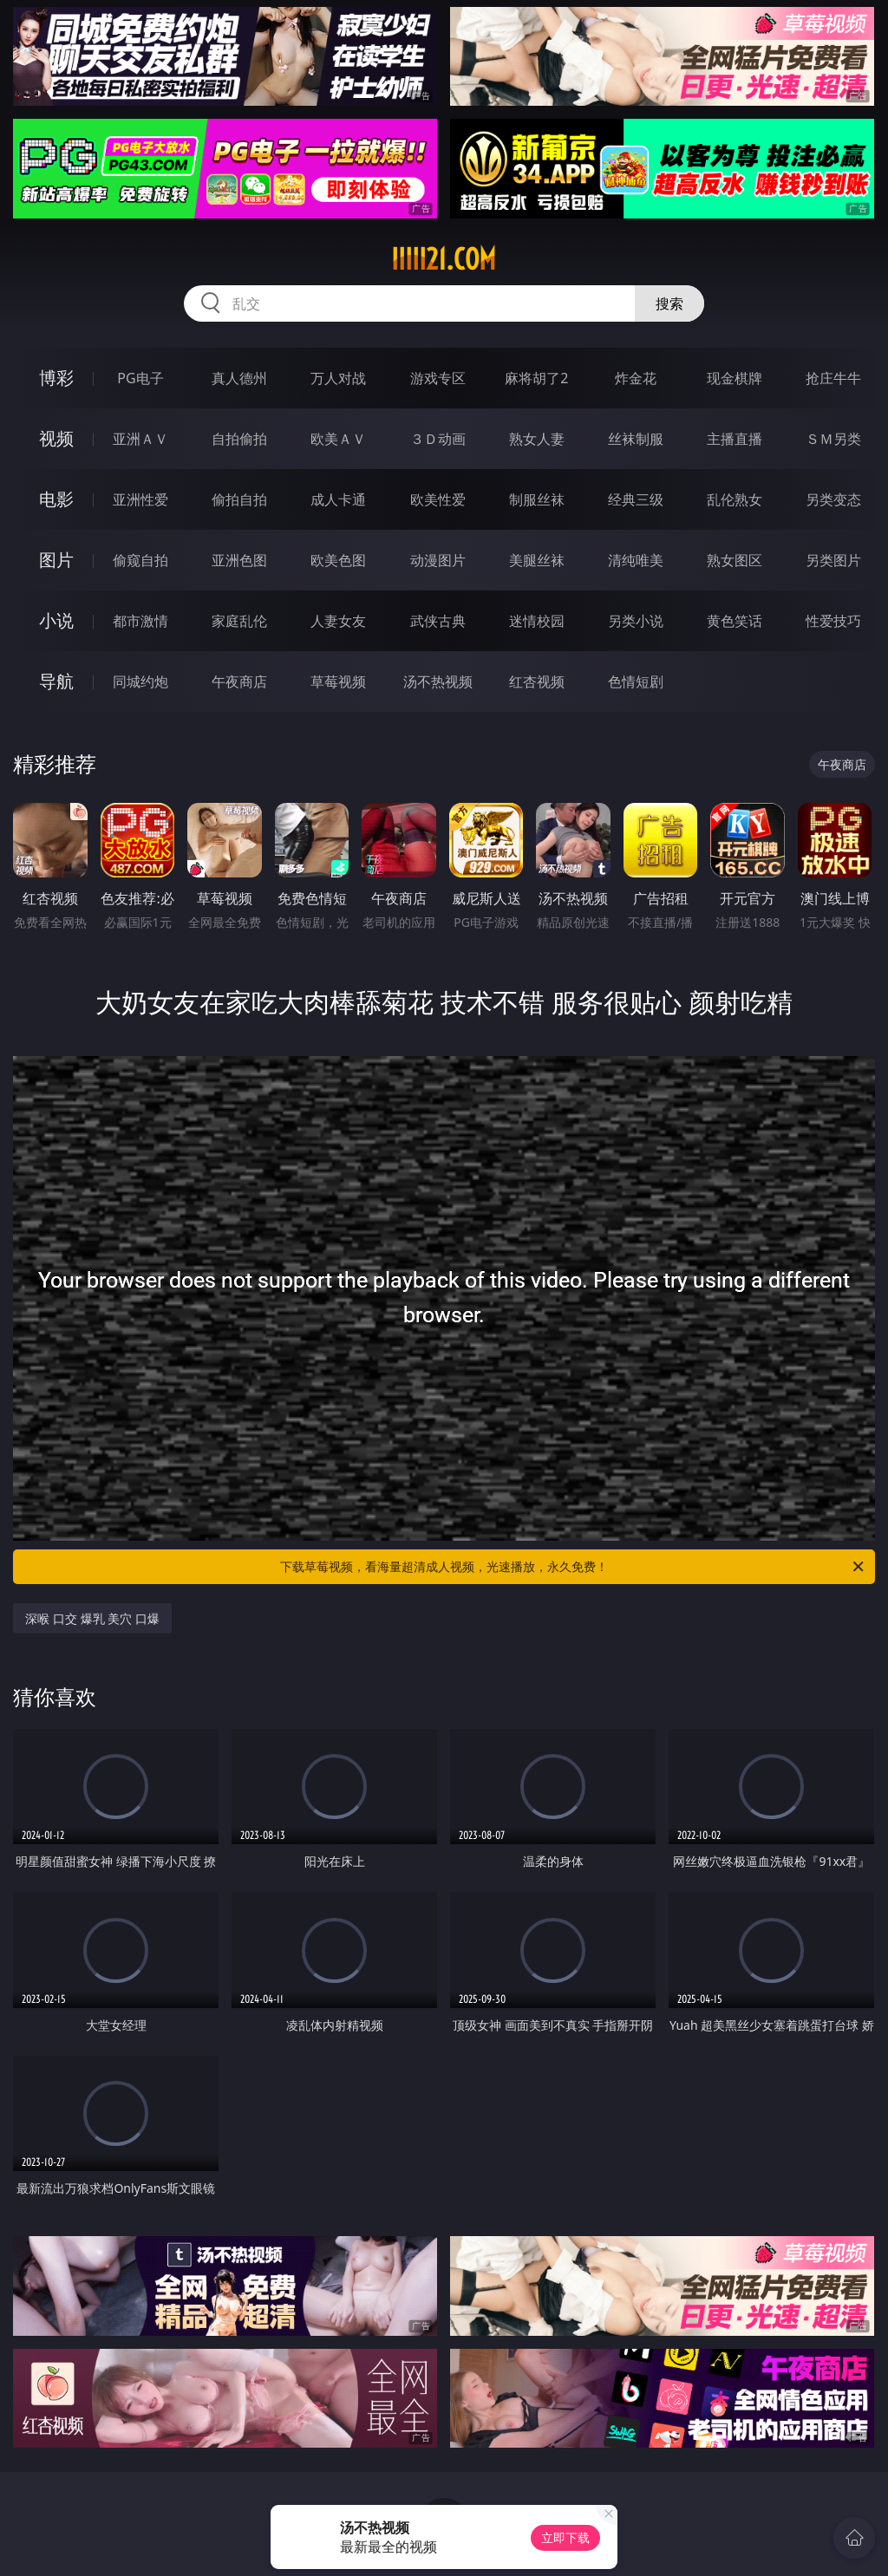 The height and width of the screenshot is (2576, 888). I want to click on 制服丝袜, so click(537, 499).